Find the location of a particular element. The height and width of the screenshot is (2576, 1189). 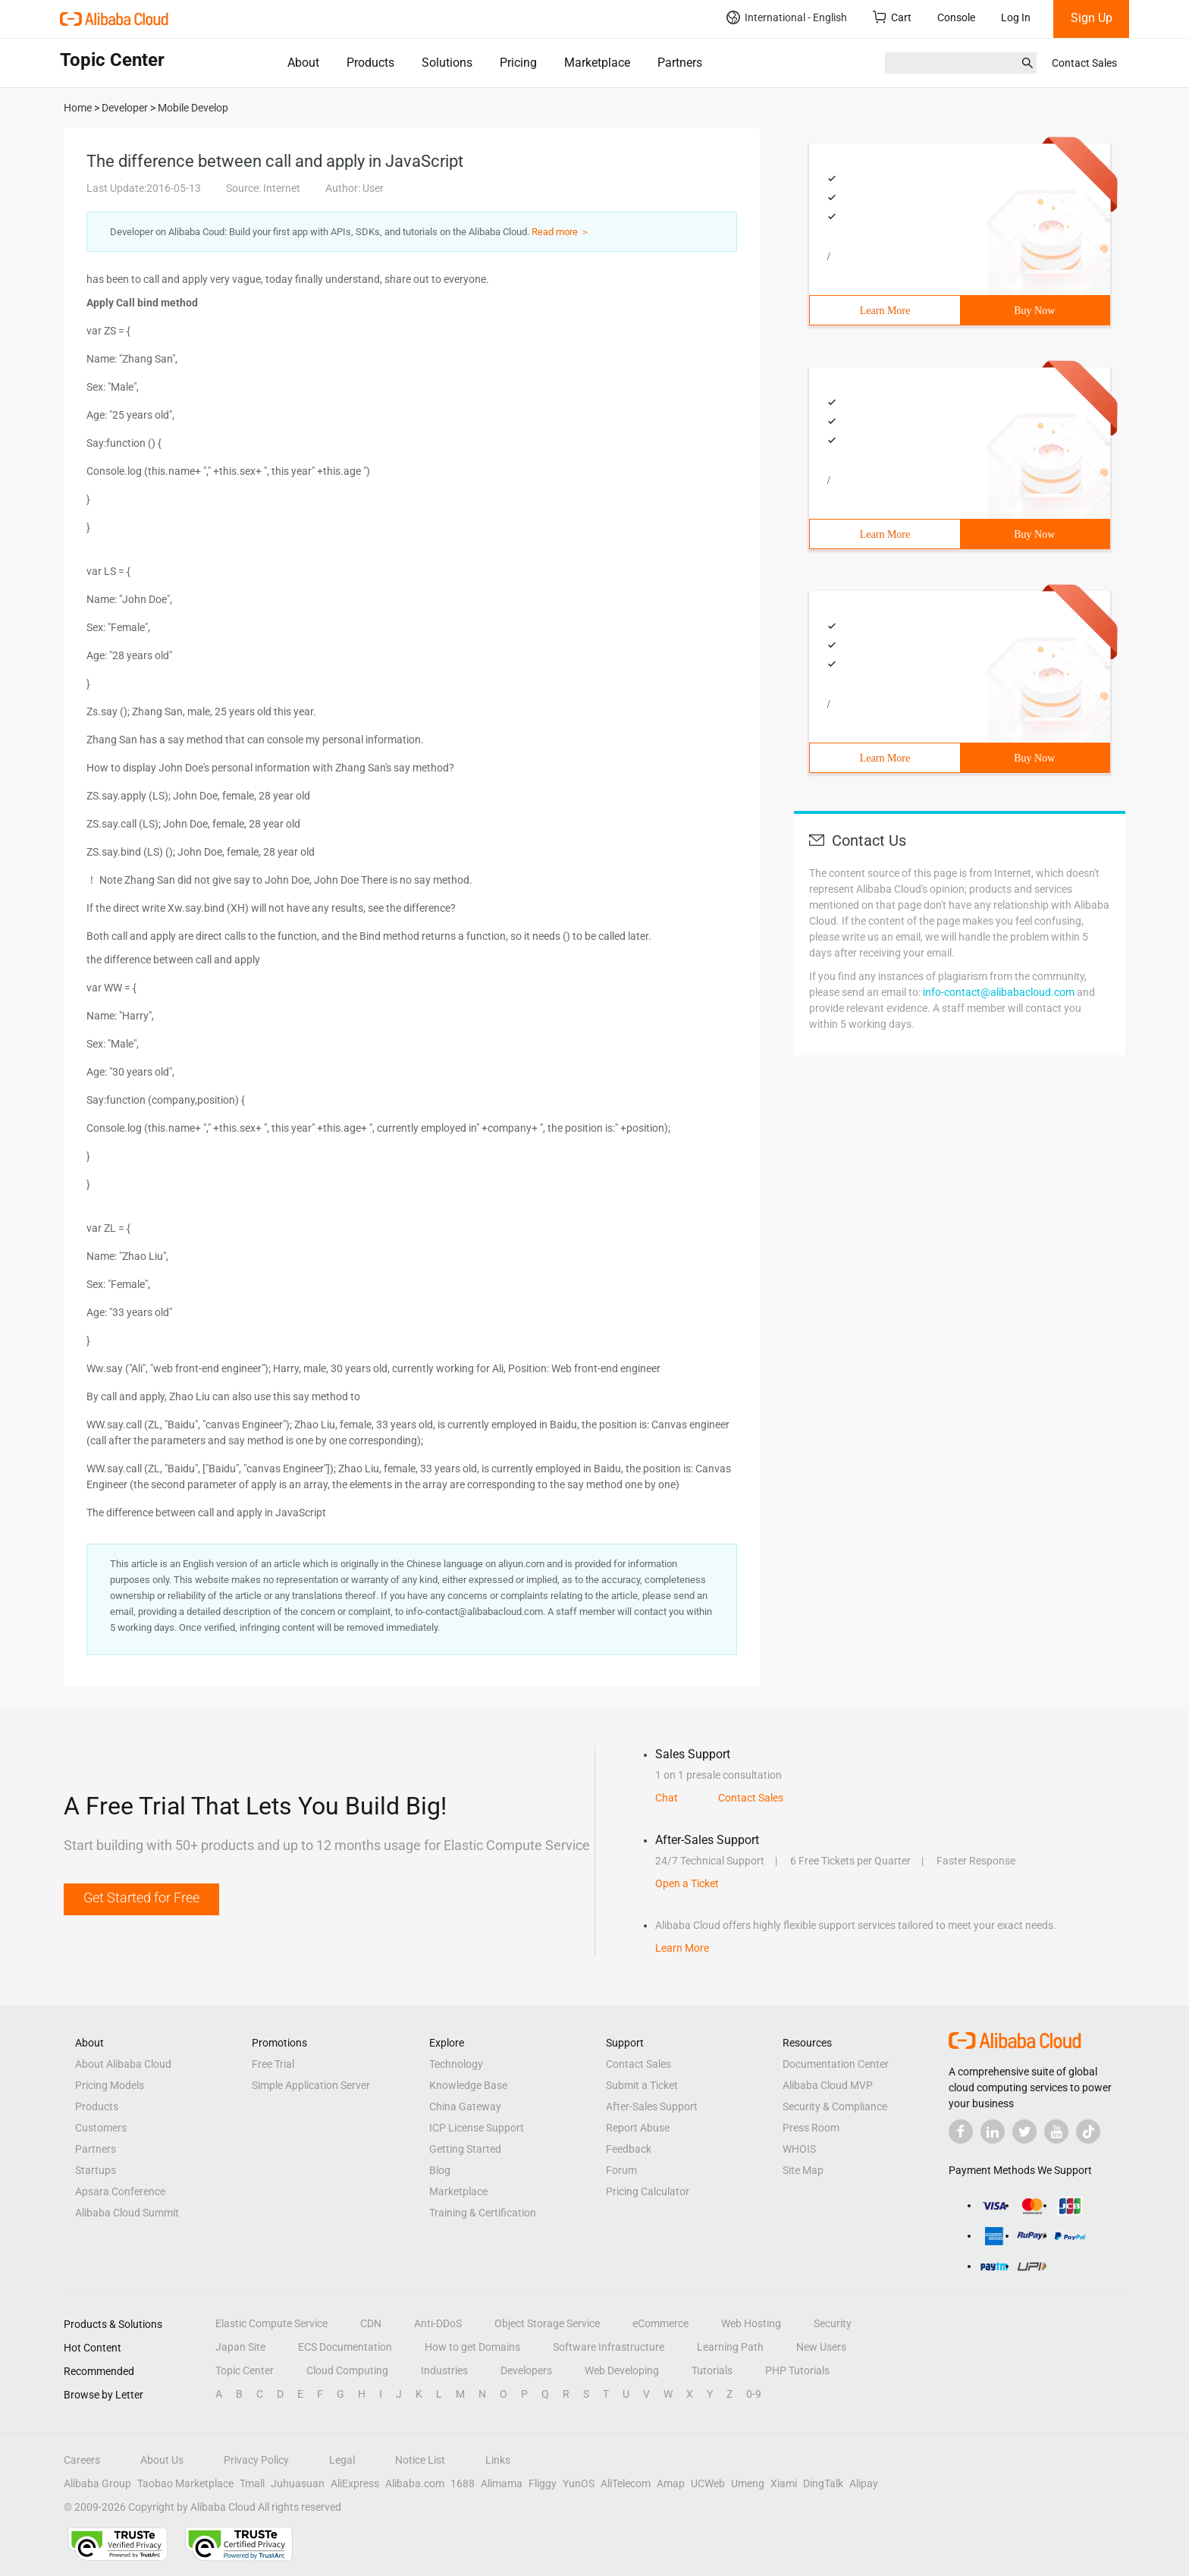

Privacy Policy is located at coordinates (256, 2460).